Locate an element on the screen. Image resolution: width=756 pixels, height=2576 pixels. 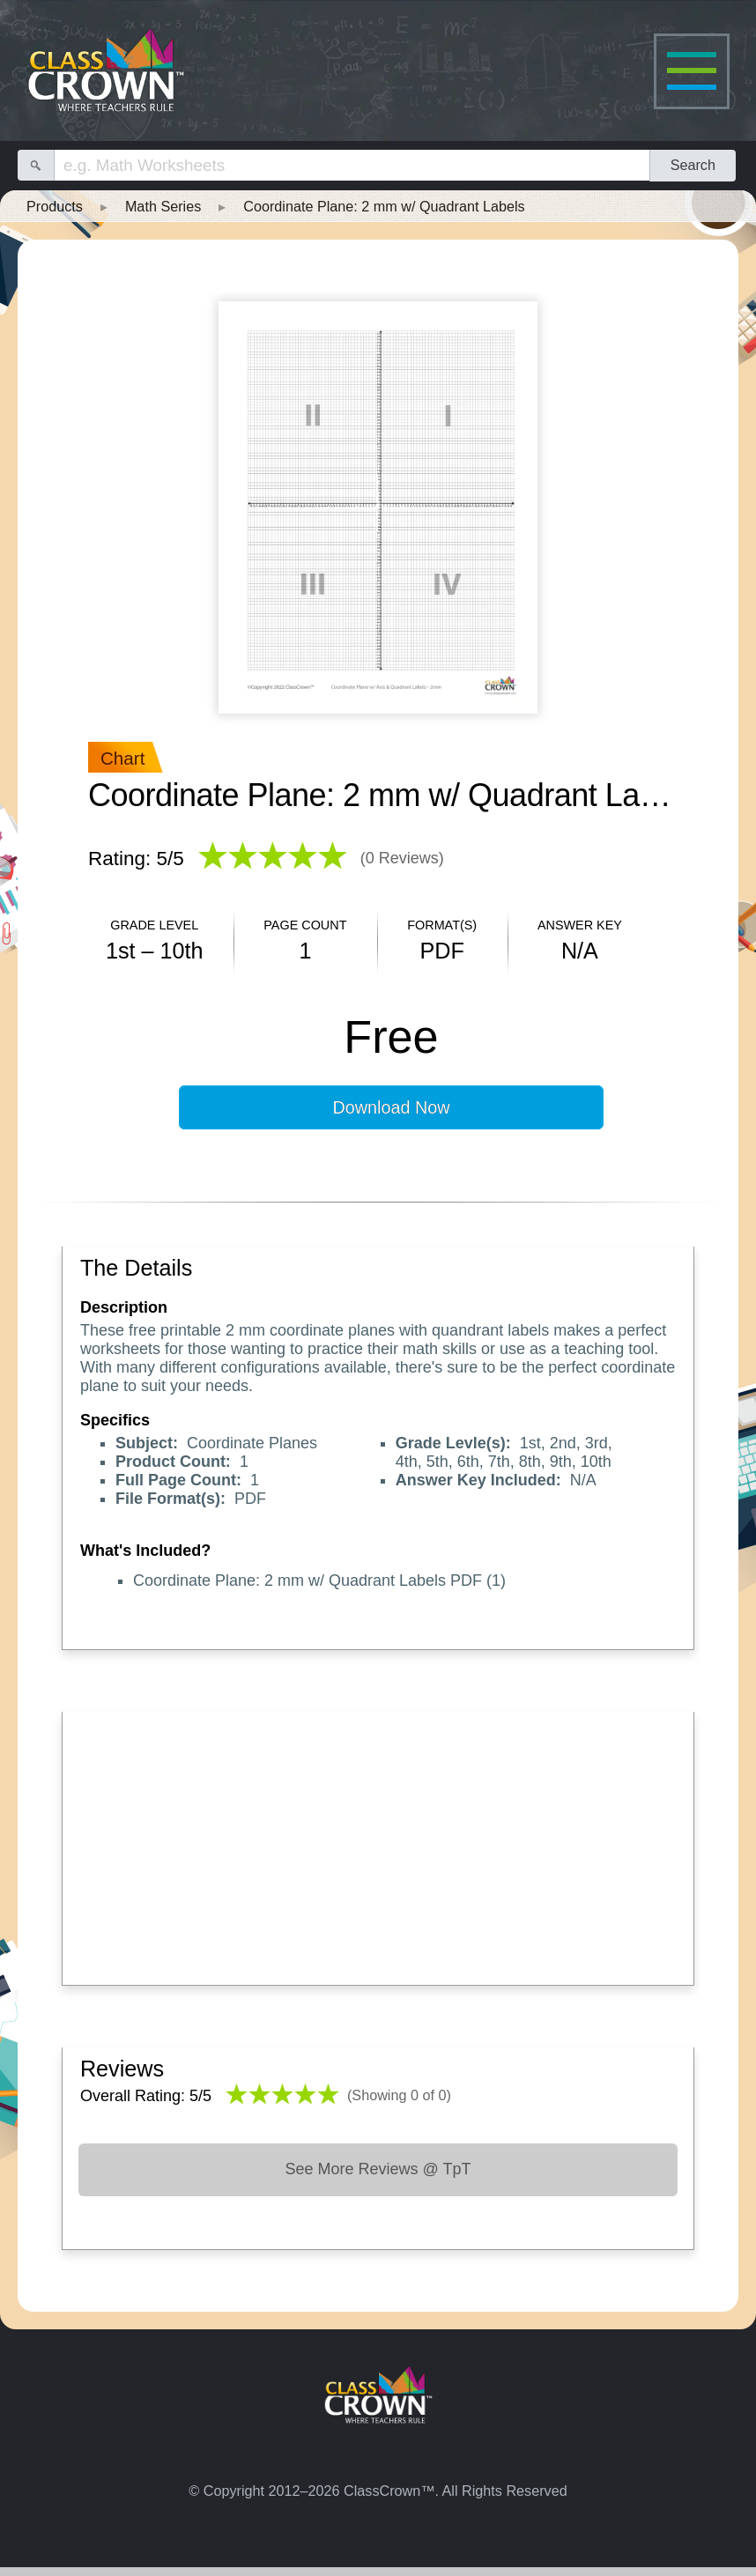
See More Reviews @ TpT is located at coordinates (378, 2169).